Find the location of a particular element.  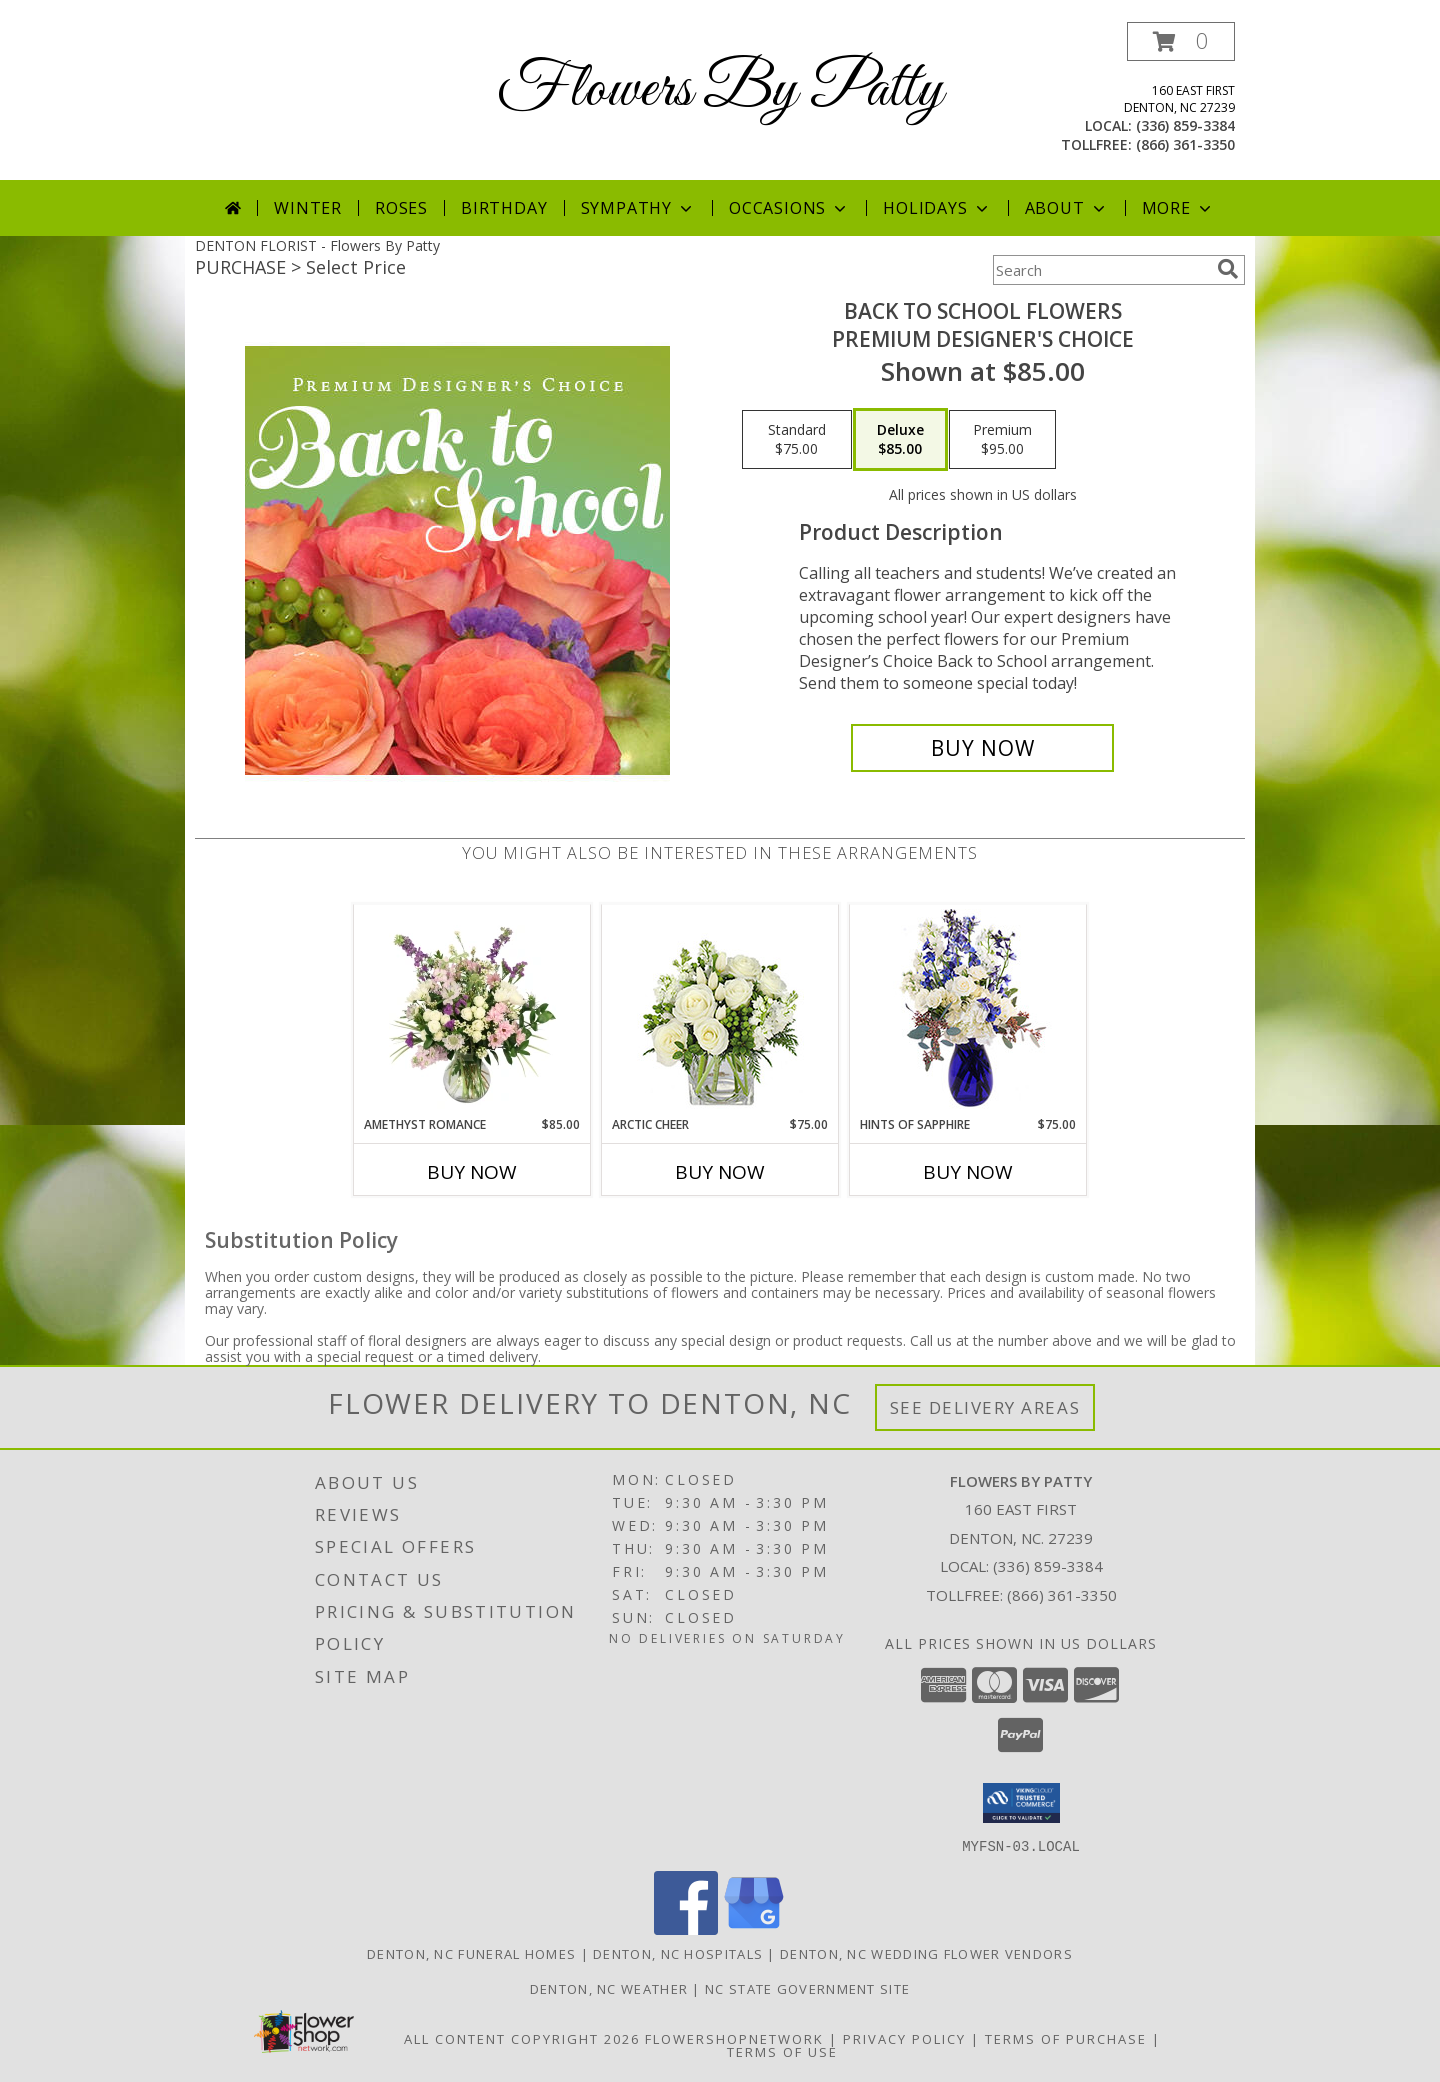

About is located at coordinates (1067, 208).